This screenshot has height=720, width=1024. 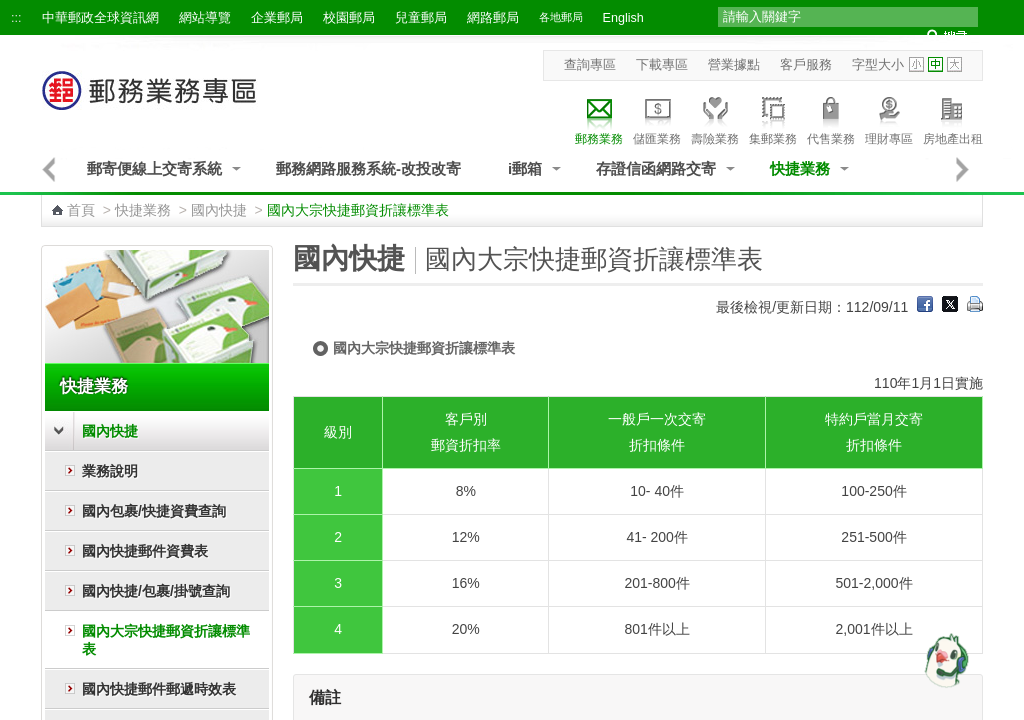 What do you see at coordinates (421, 18) in the screenshot?
I see `兒童郵局` at bounding box center [421, 18].